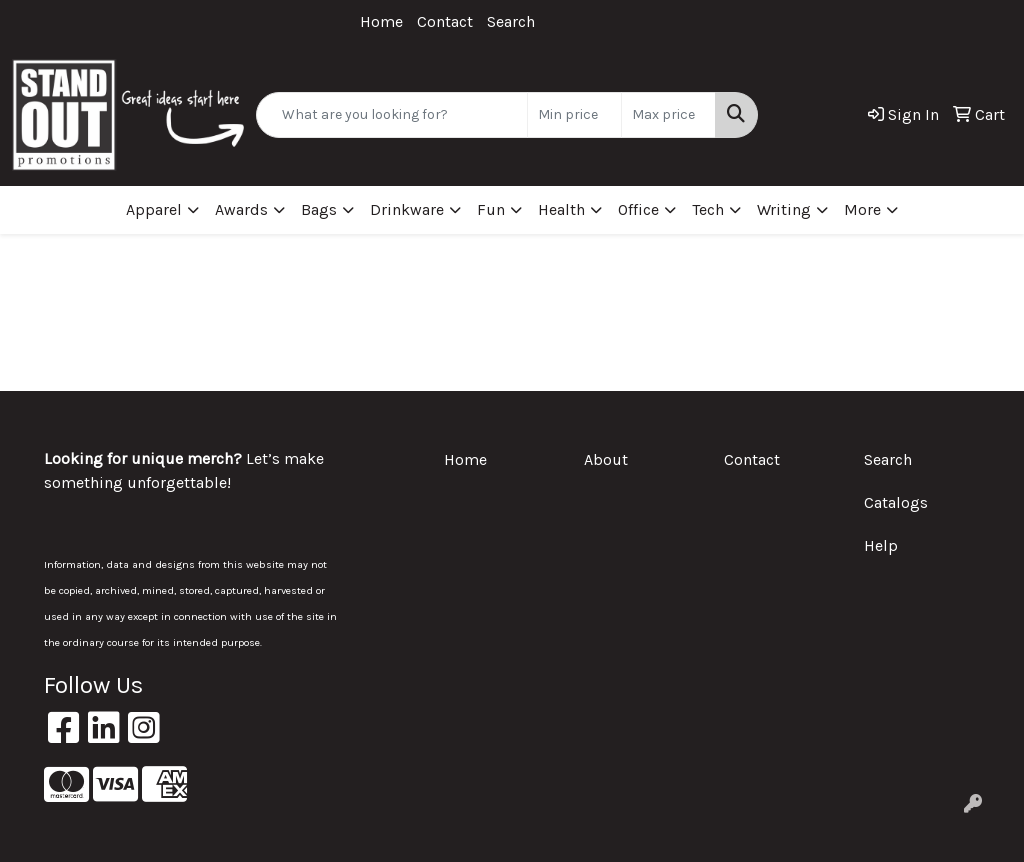  I want to click on More [button], so click(862, 209).